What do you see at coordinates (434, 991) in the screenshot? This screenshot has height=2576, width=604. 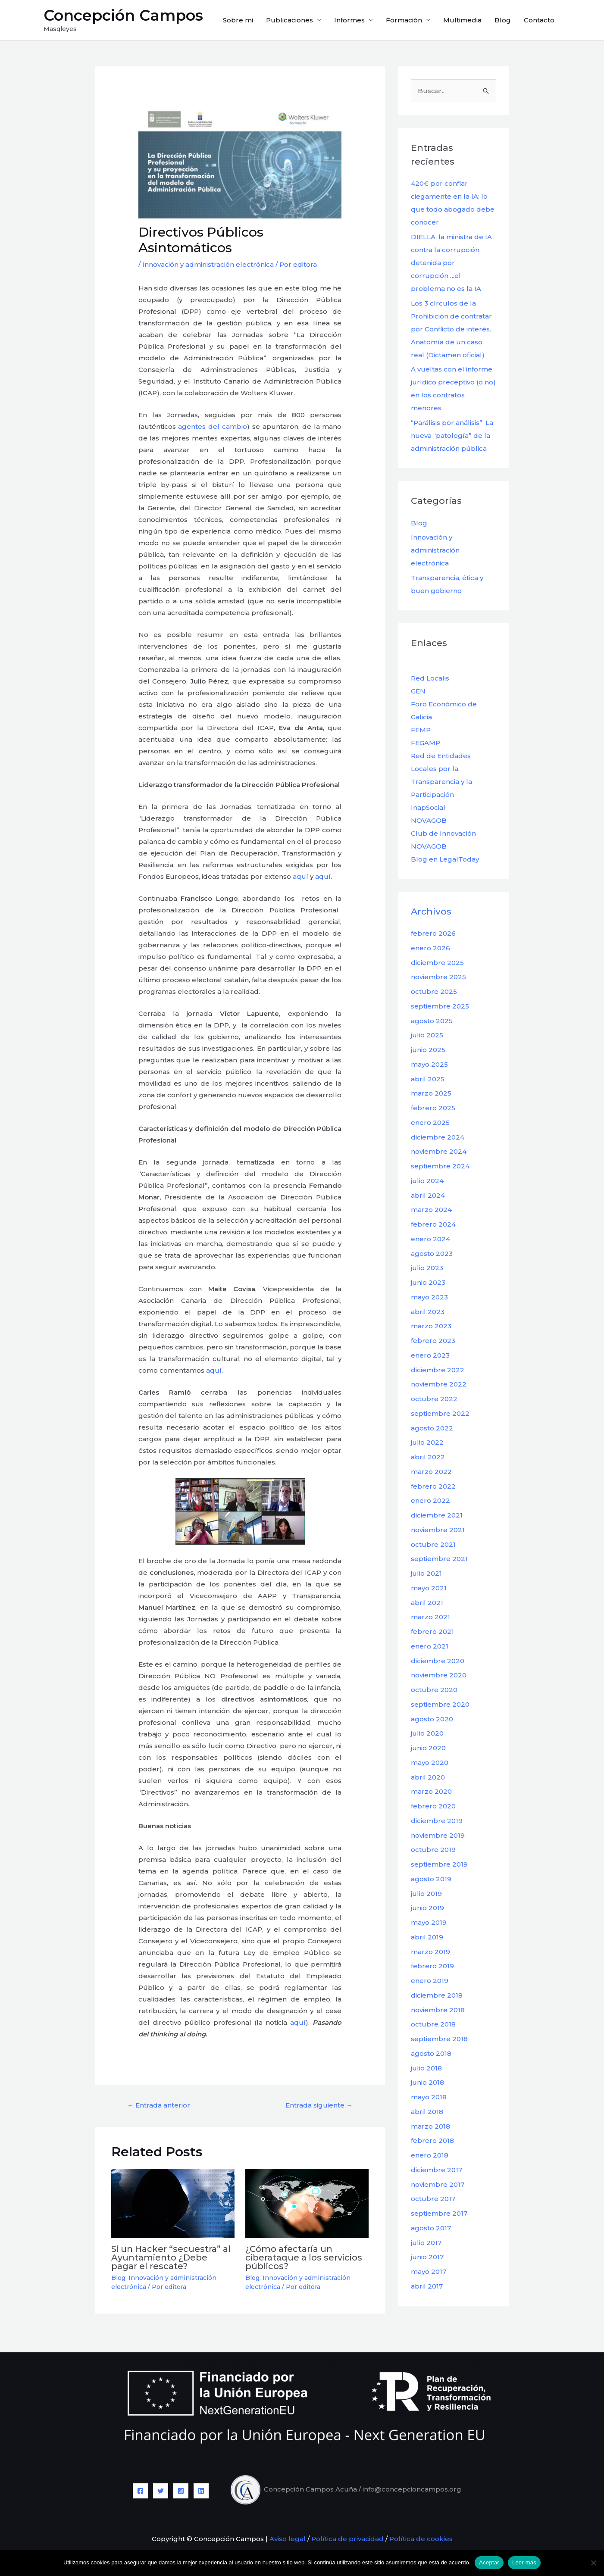 I see `octubre 2025` at bounding box center [434, 991].